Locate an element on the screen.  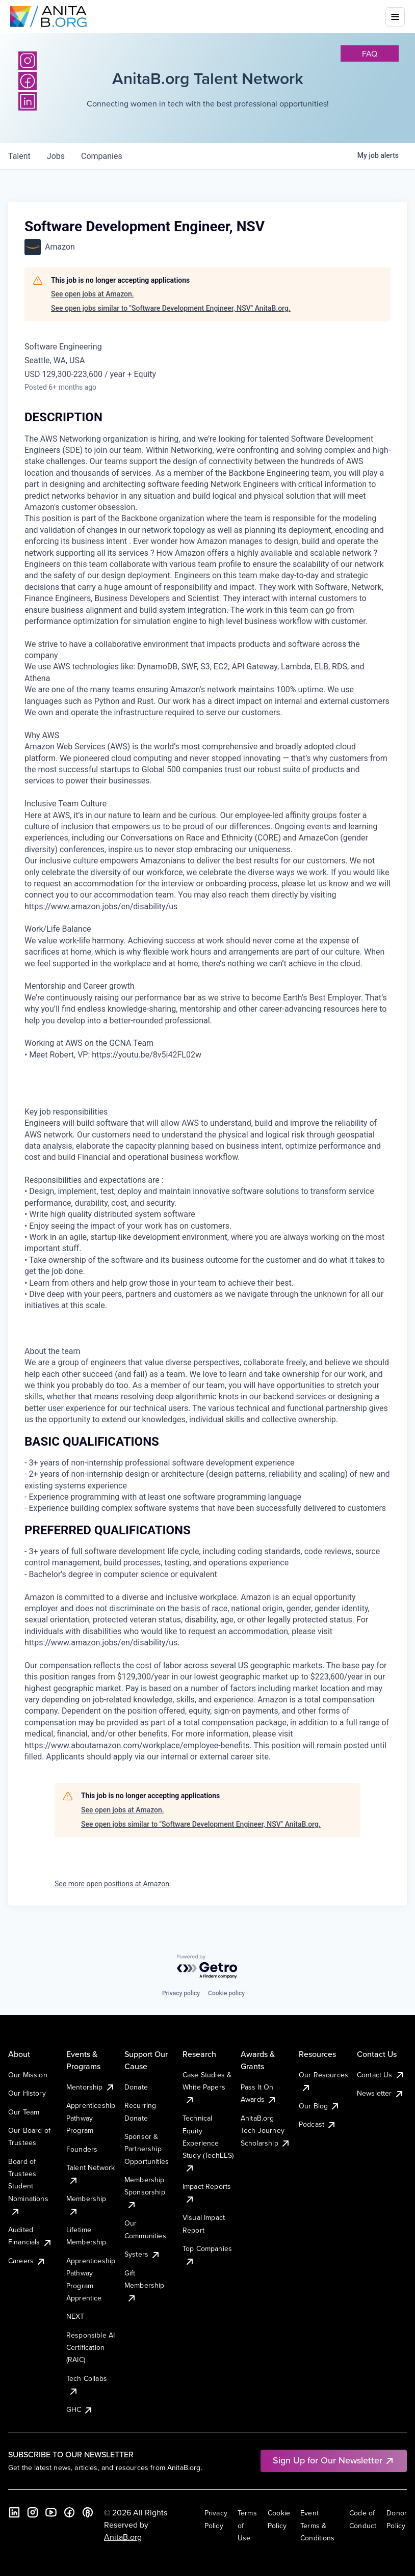
See open jobs similar to "Software Development Engineer, NSV" AnitaB.org. is located at coordinates (171, 308).